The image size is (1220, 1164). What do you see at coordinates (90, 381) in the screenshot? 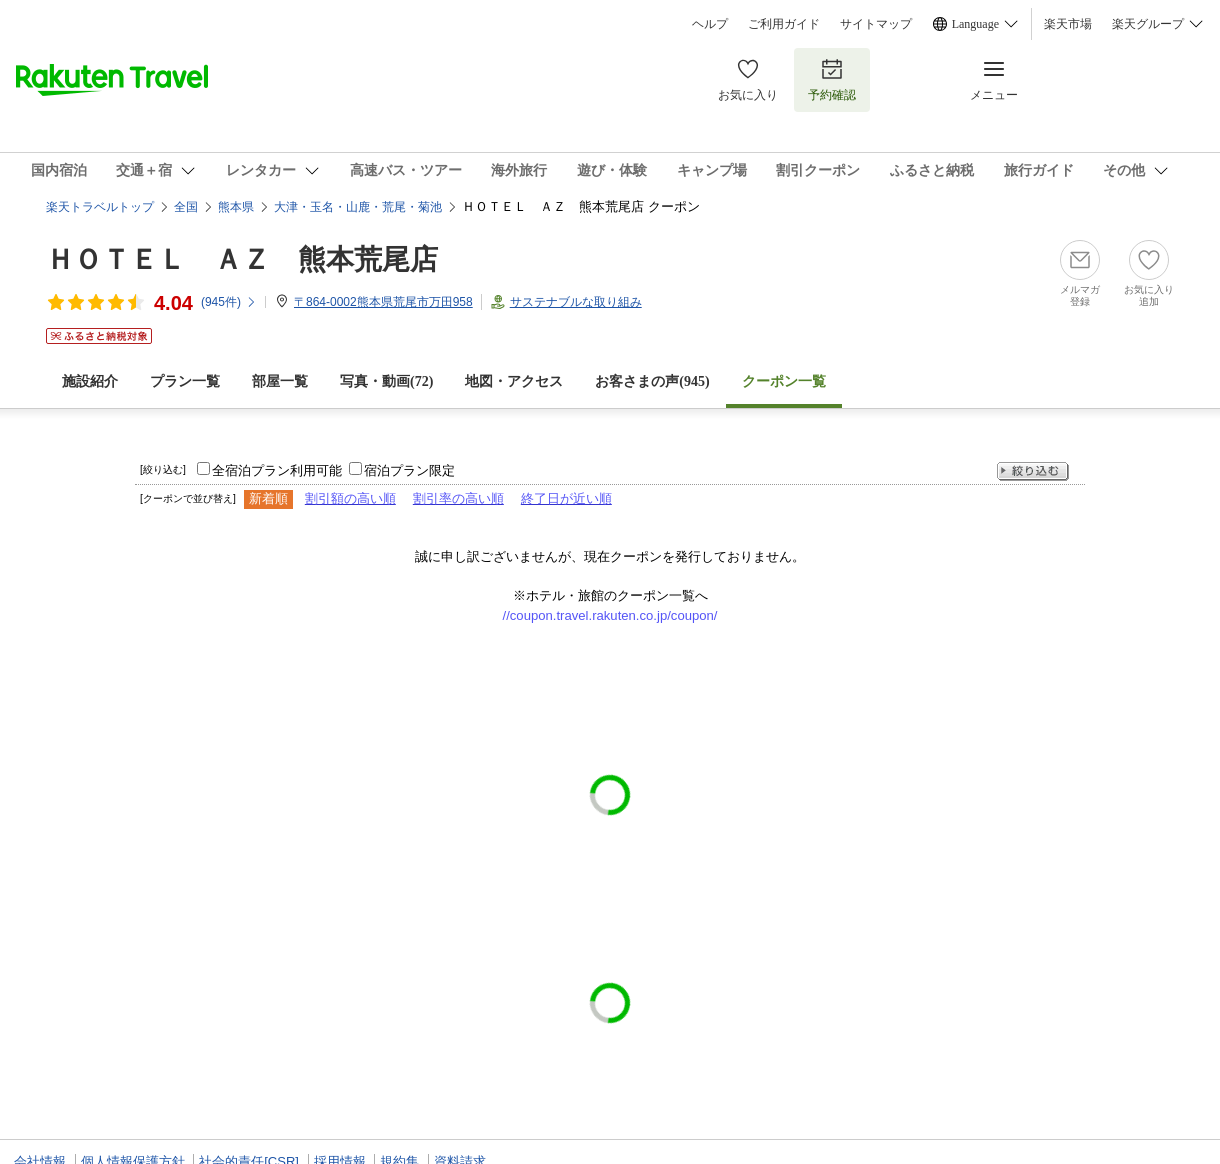
I see `施設紹介` at bounding box center [90, 381].